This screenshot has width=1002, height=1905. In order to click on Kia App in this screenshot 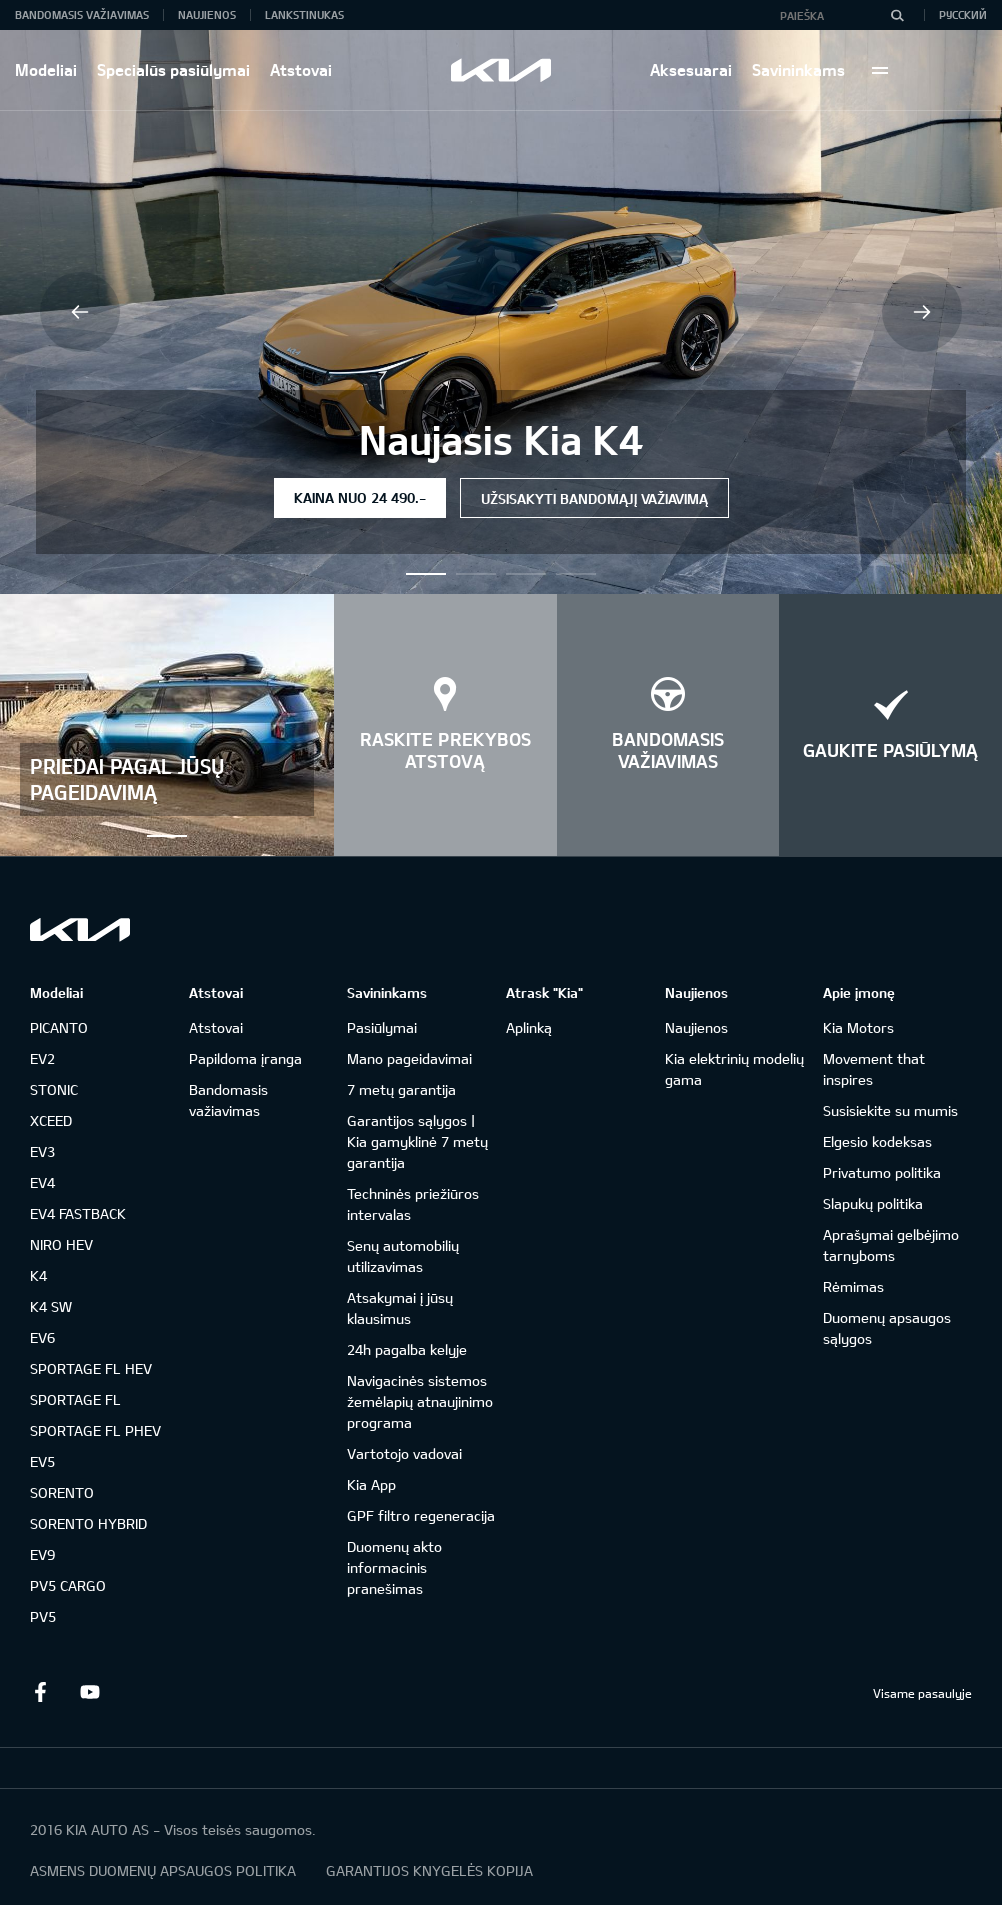, I will do `click(371, 1484)`.